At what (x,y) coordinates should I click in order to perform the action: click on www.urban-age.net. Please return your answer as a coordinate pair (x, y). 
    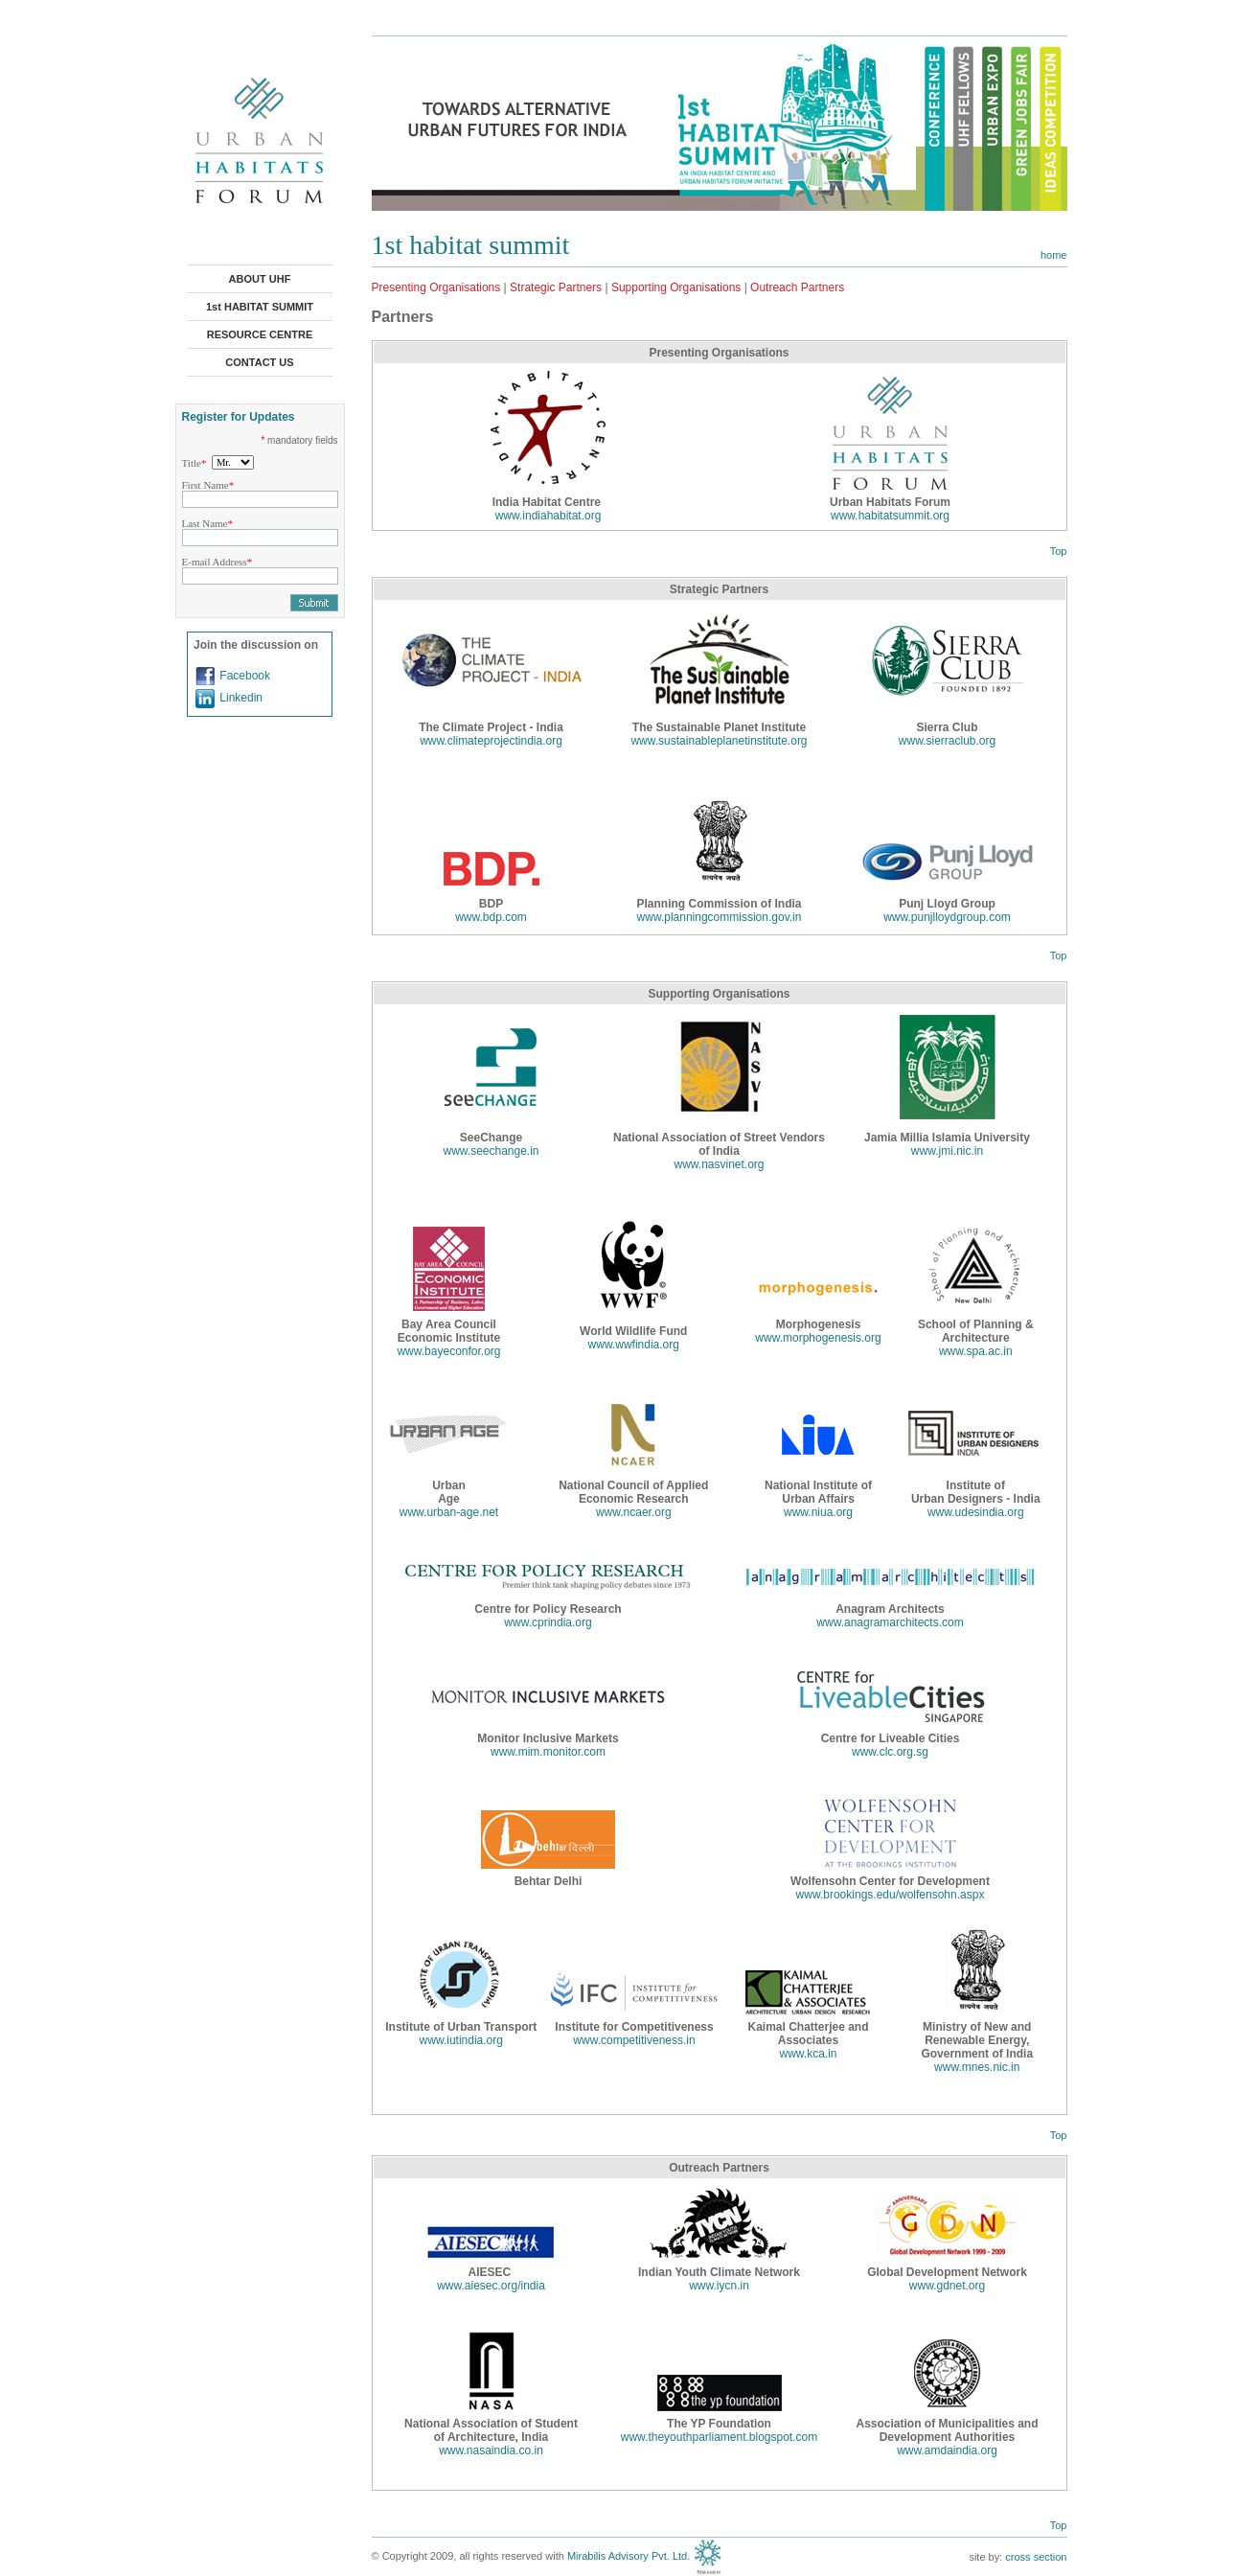
    Looking at the image, I should click on (449, 1512).